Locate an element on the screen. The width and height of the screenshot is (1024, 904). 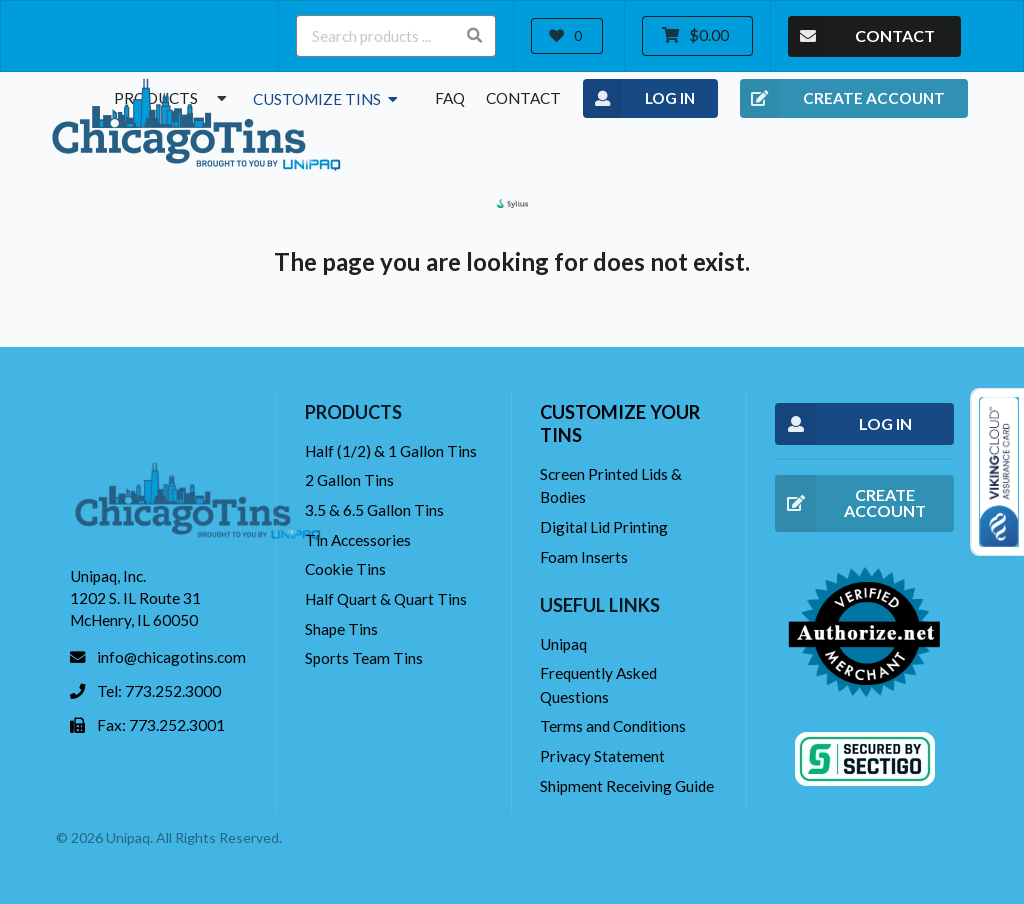
Shape Tins is located at coordinates (341, 629).